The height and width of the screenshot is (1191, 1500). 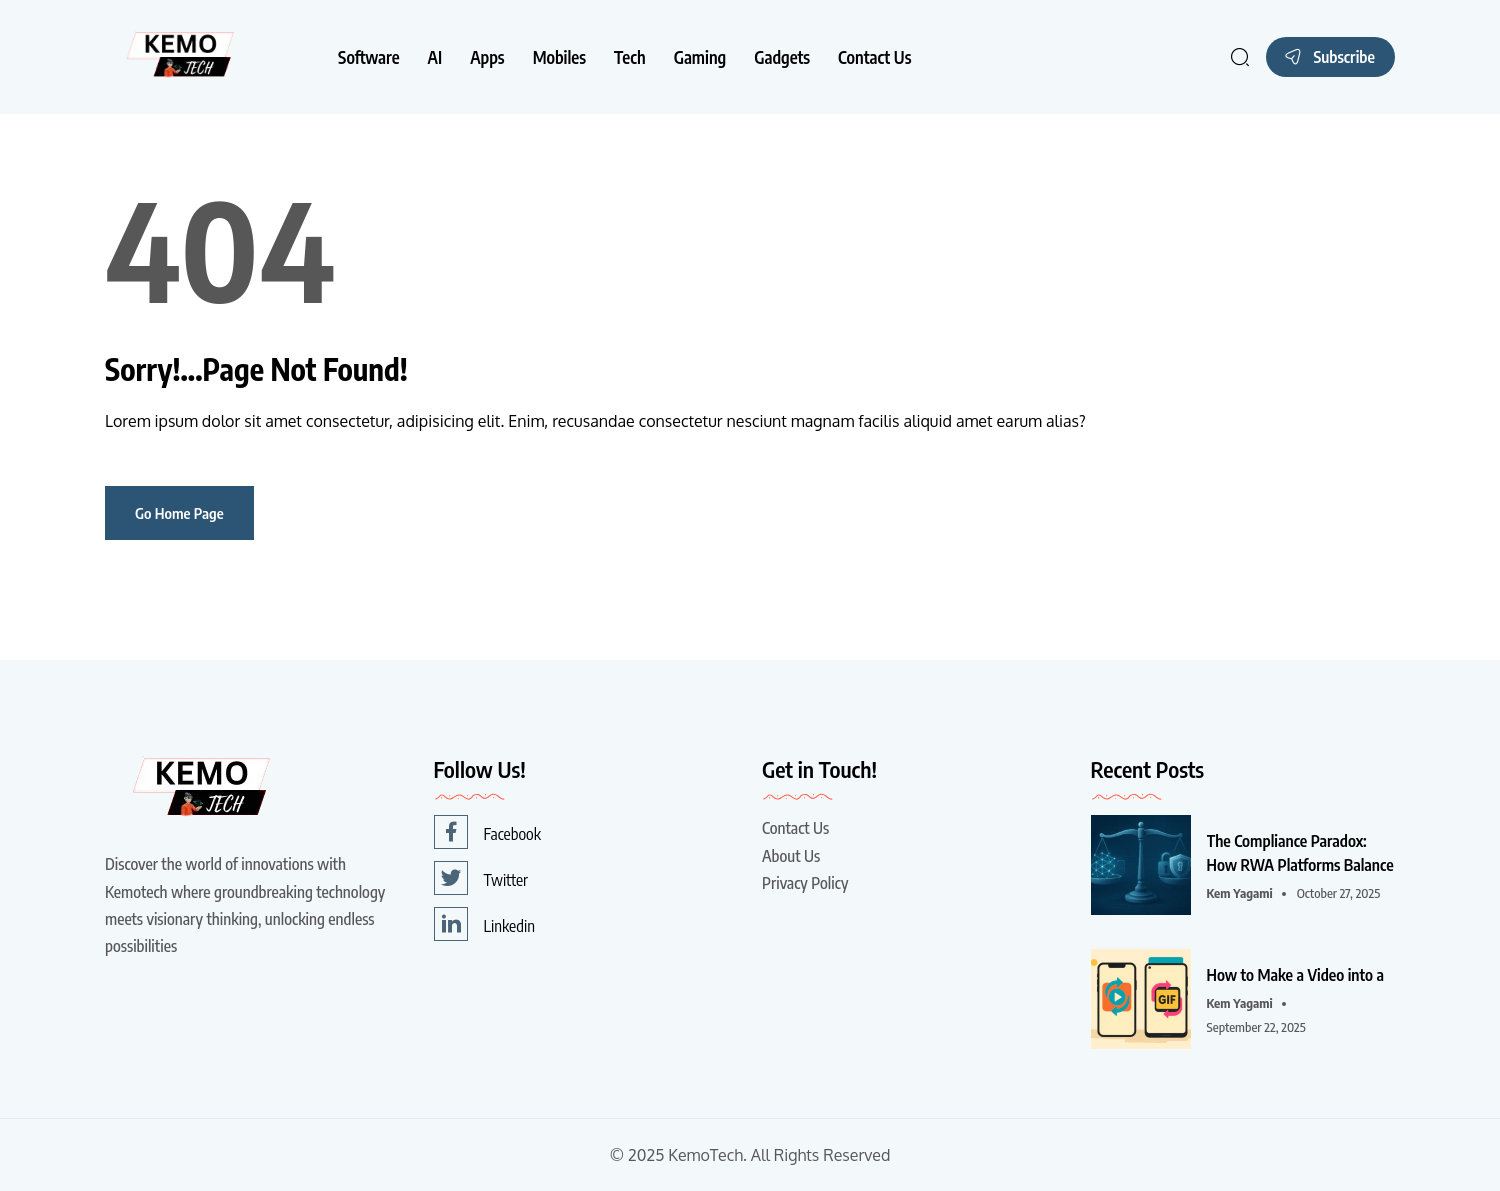 What do you see at coordinates (805, 883) in the screenshot?
I see `Privacy Policy` at bounding box center [805, 883].